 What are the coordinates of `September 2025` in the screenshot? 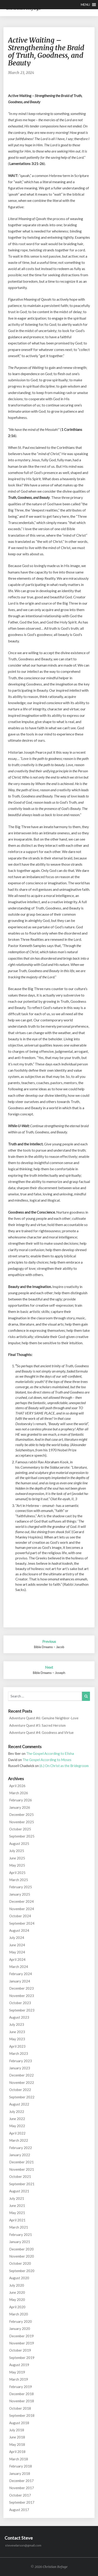 It's located at (21, 1836).